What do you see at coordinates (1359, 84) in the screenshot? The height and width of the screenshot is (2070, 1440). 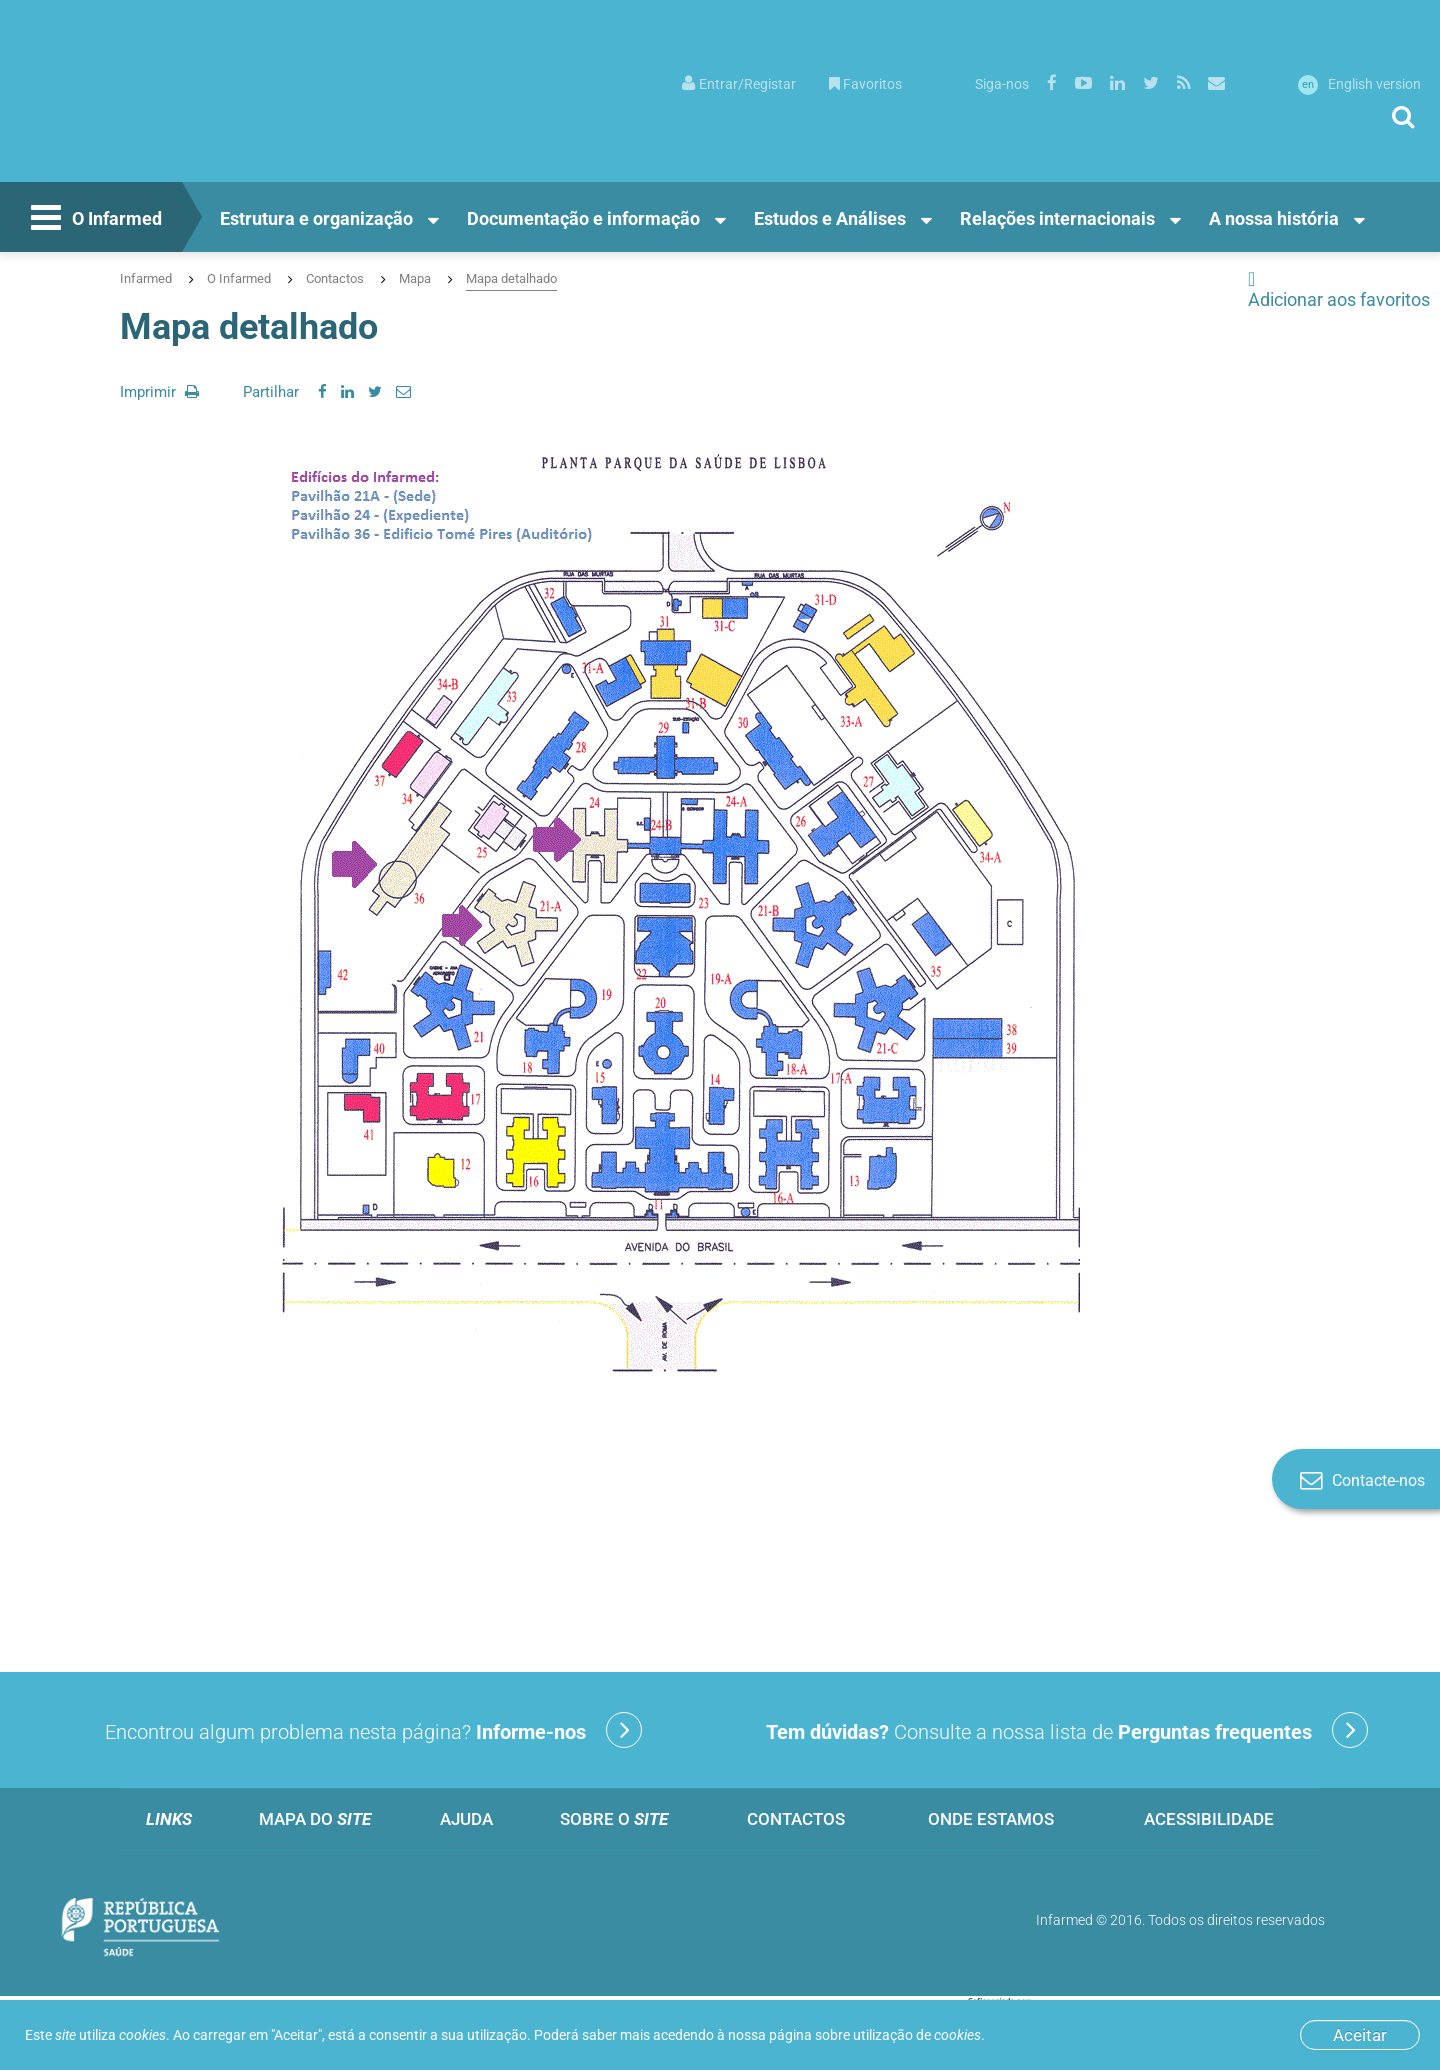 I see `English version` at bounding box center [1359, 84].